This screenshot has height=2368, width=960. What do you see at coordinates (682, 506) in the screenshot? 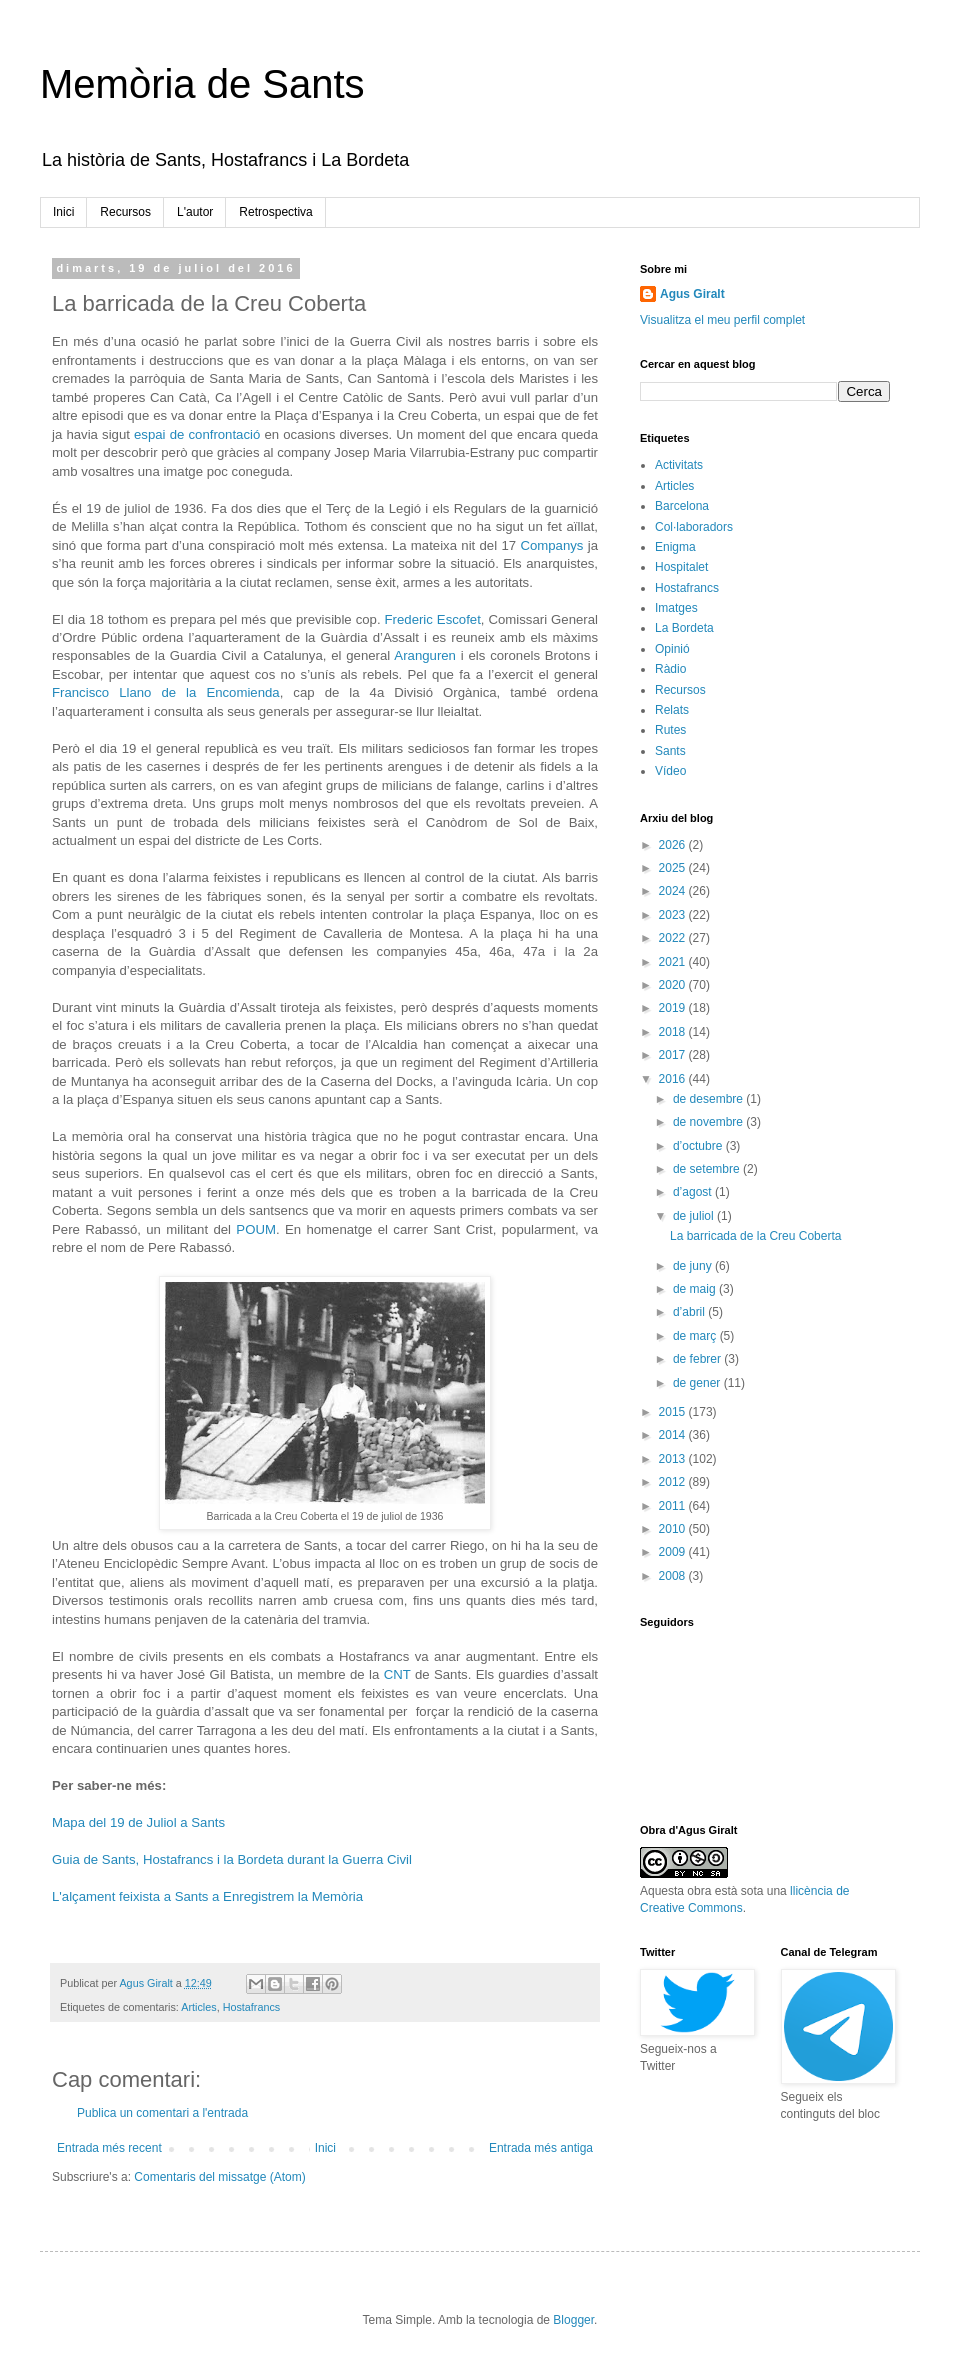
I see `Barcelona` at bounding box center [682, 506].